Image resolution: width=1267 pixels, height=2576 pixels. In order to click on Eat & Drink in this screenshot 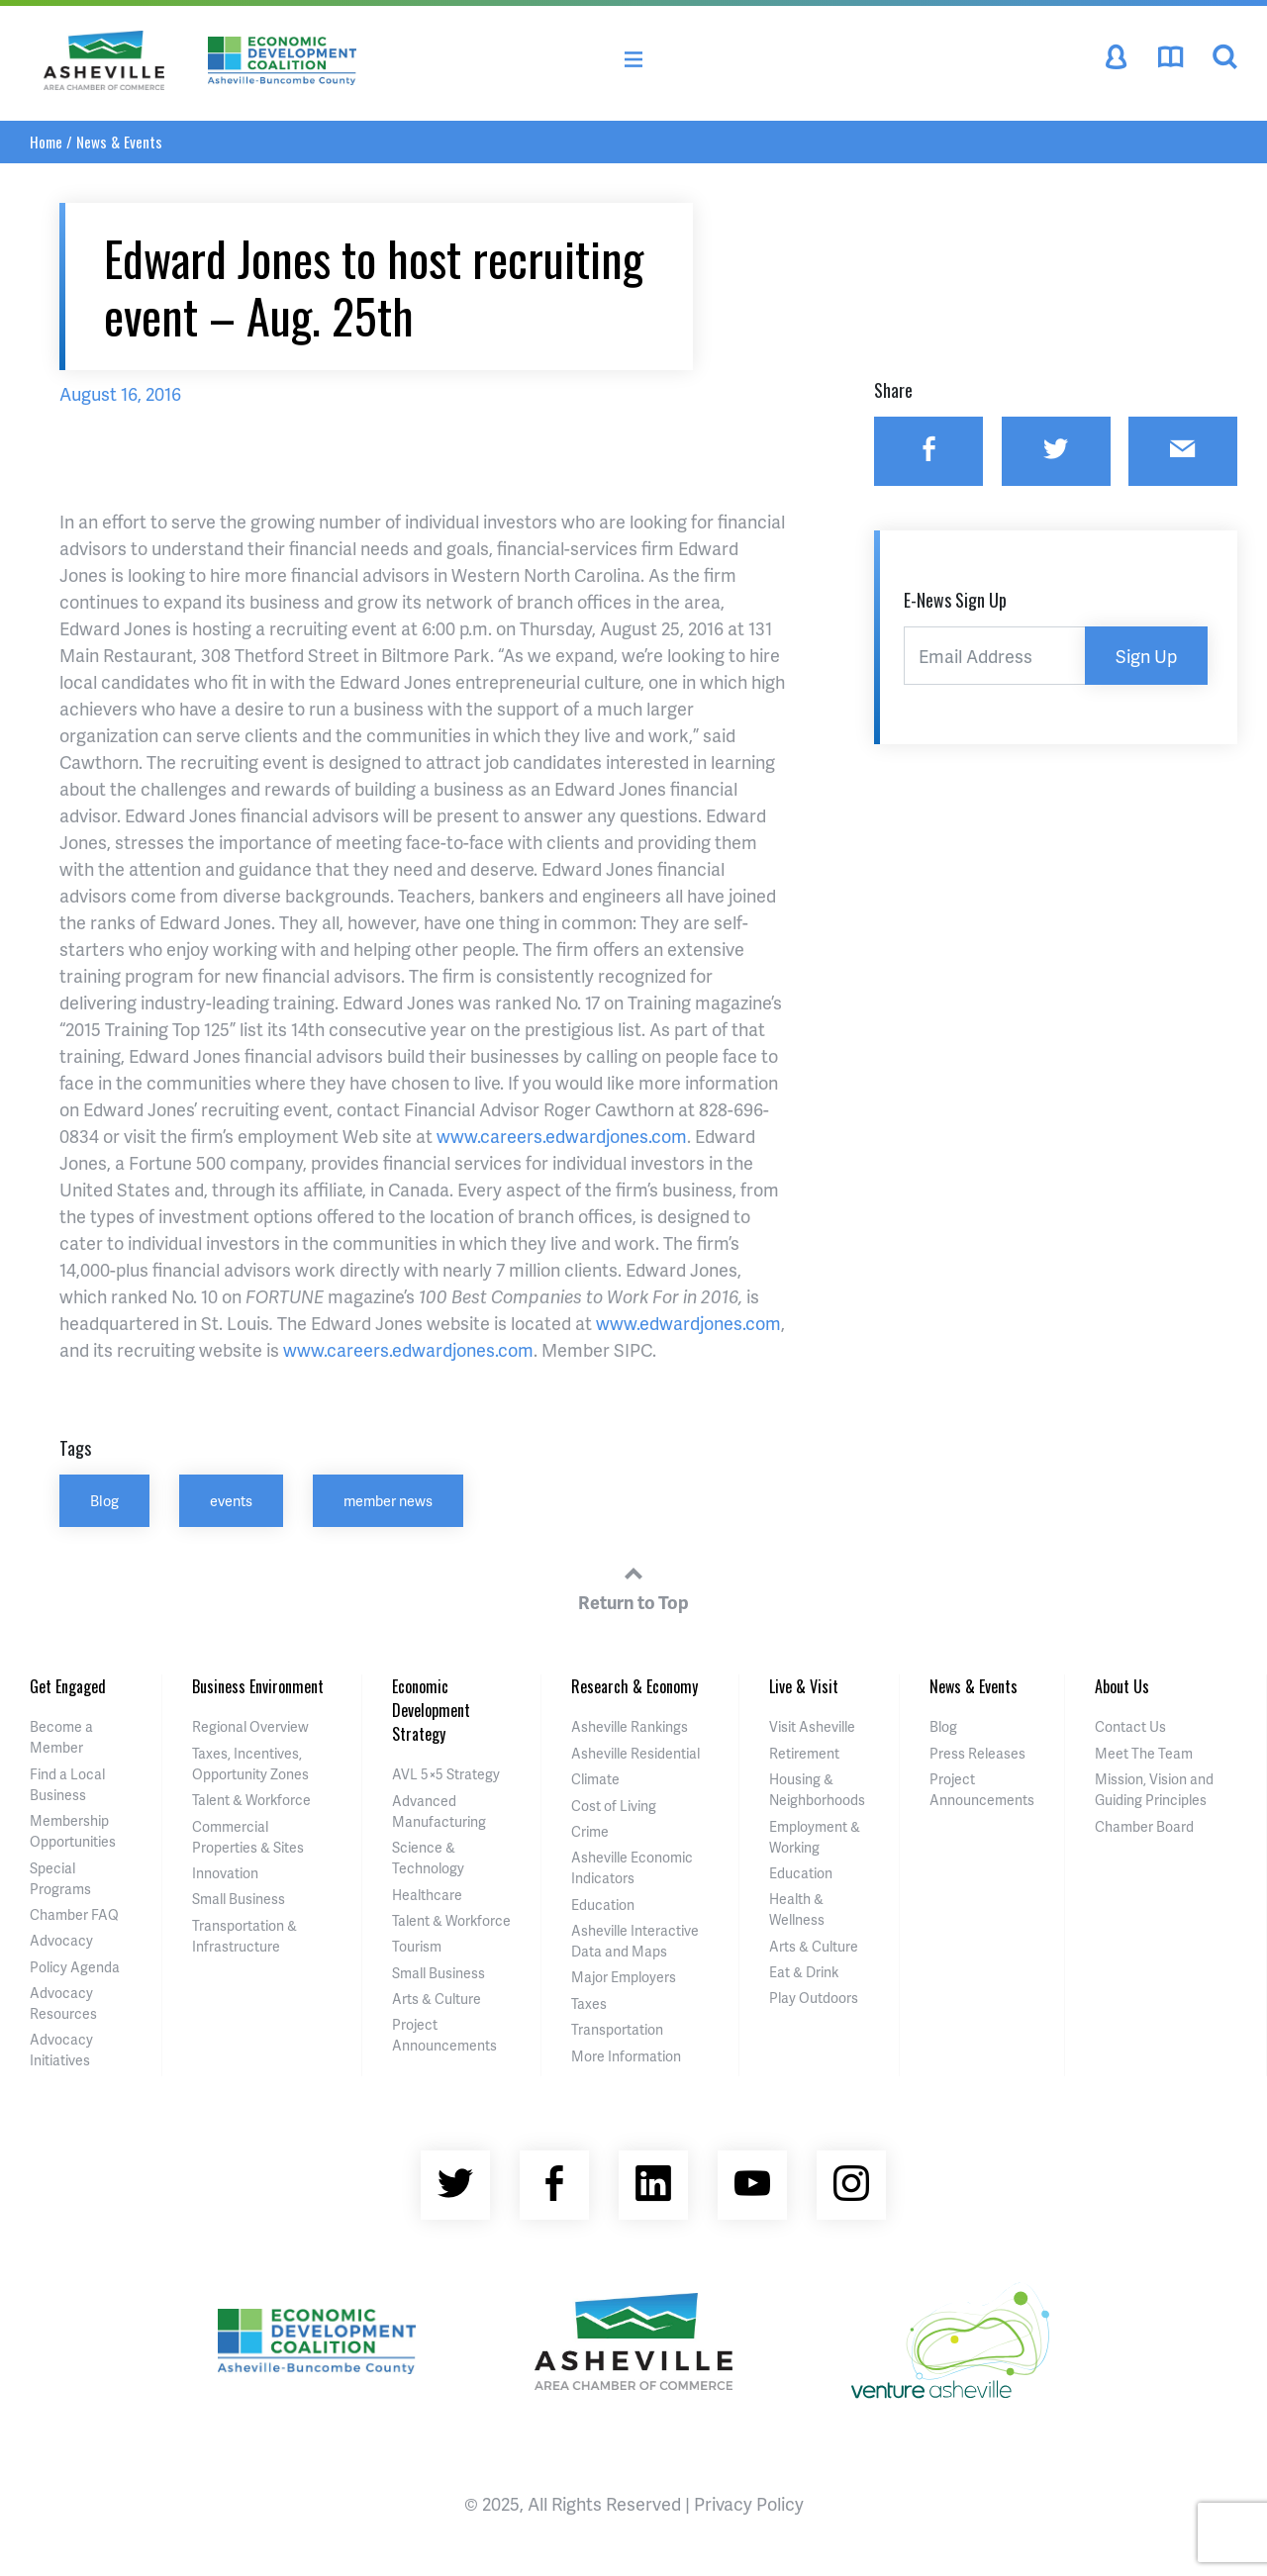, I will do `click(803, 1971)`.